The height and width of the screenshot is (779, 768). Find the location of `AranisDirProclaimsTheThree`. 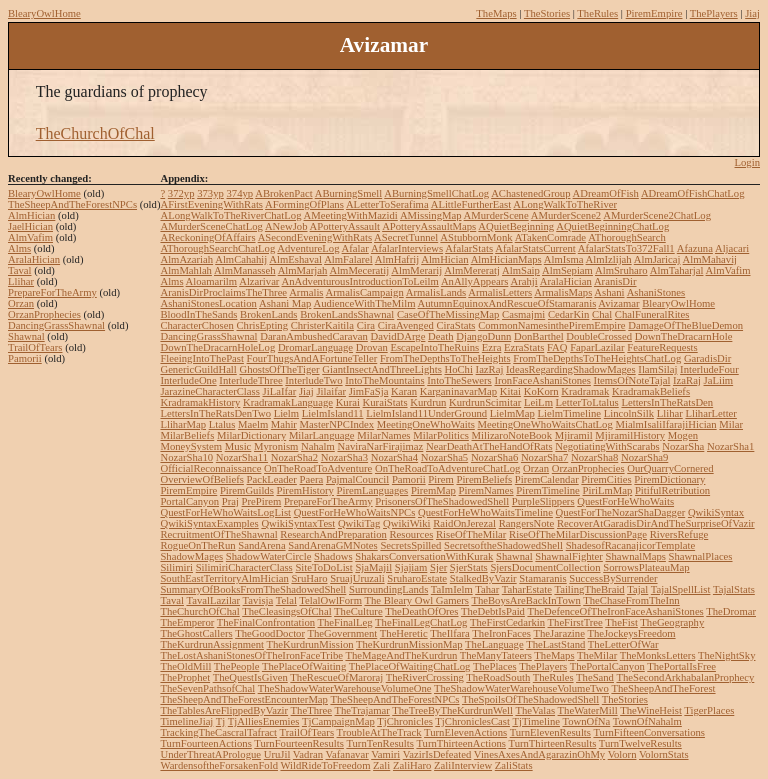

AranisDirProclaimsTheThree is located at coordinates (223, 292).